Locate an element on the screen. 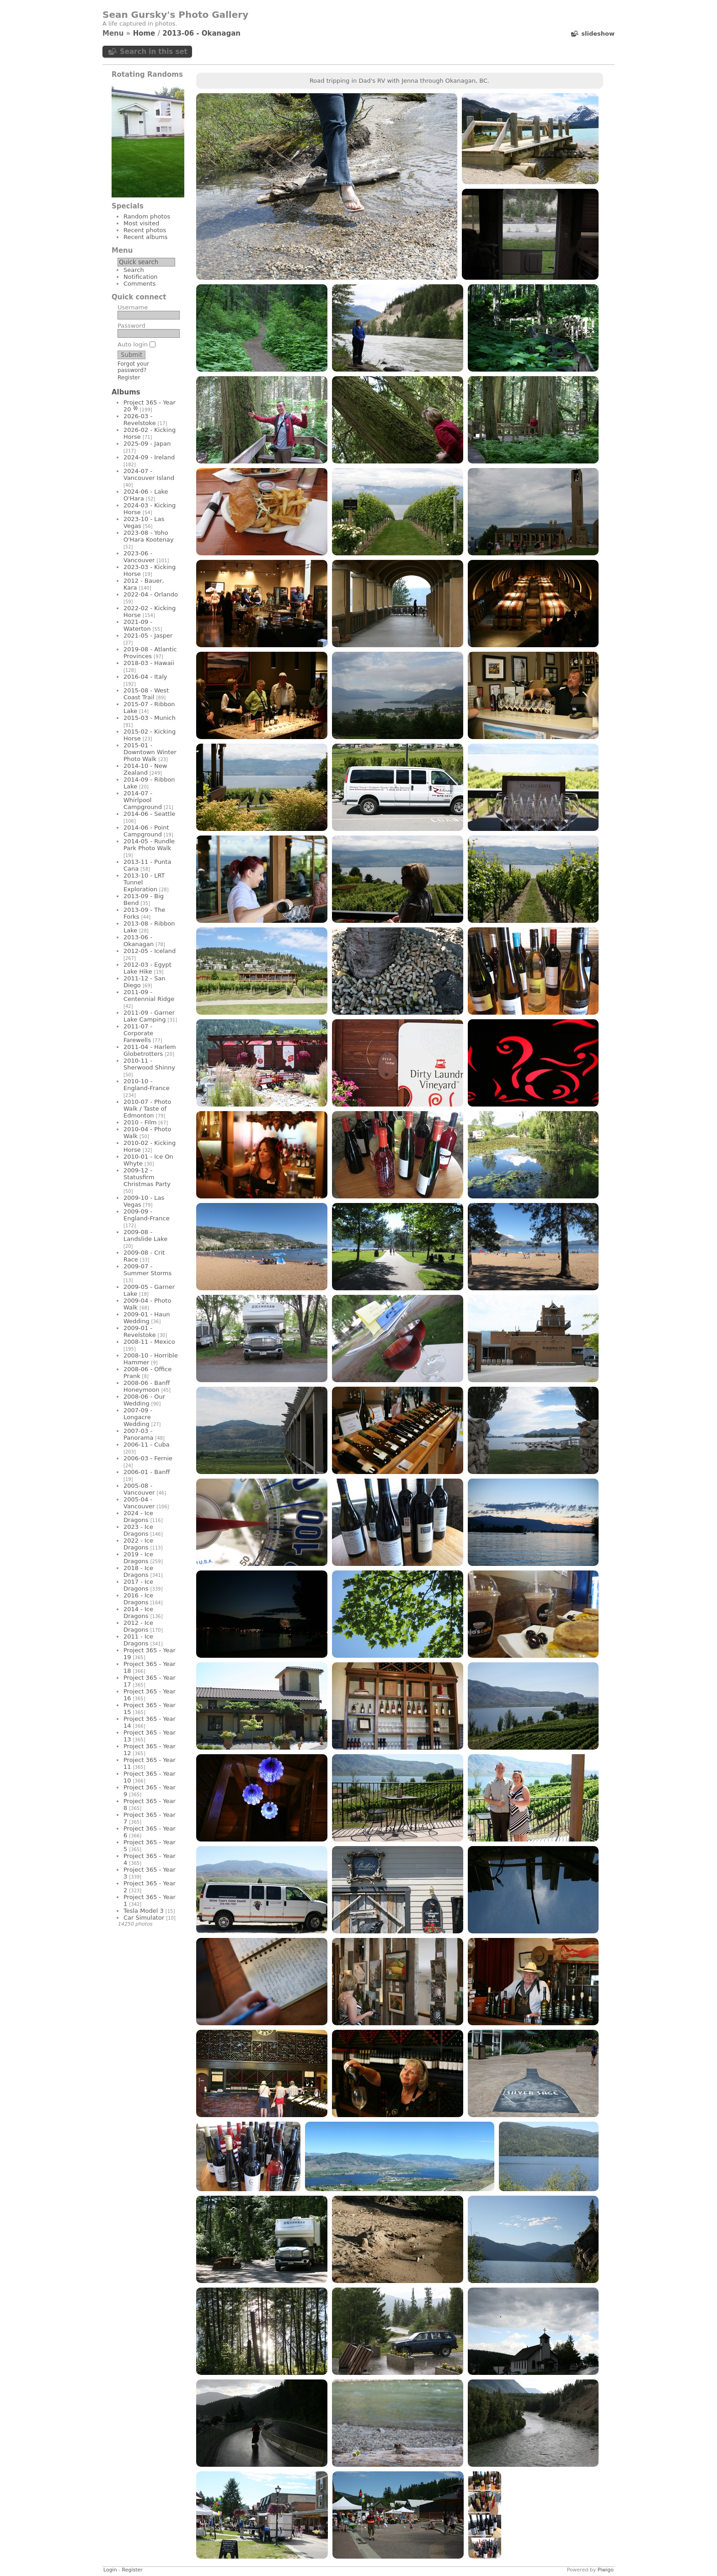  2018-03 - Hawaii is located at coordinates (148, 663).